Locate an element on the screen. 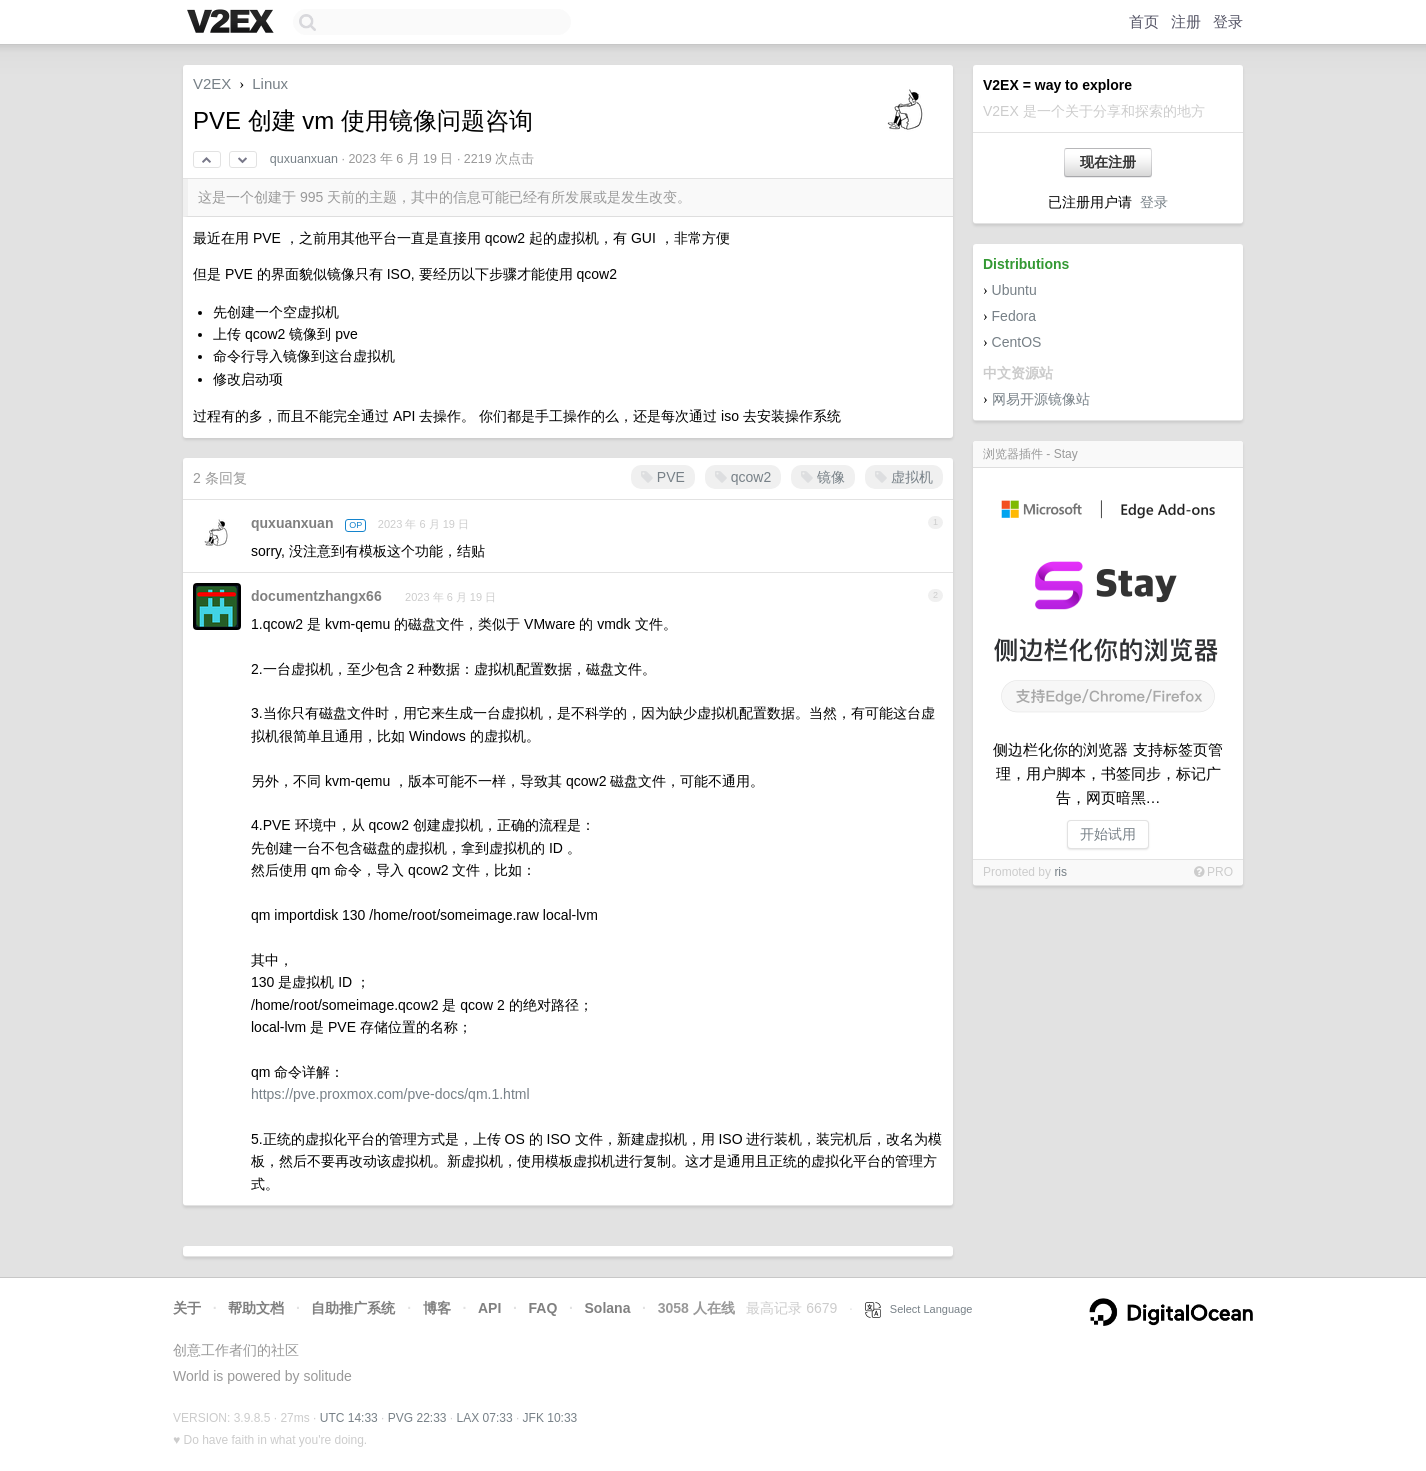 The width and height of the screenshot is (1426, 1471). 自助推广系统 is located at coordinates (353, 1308).